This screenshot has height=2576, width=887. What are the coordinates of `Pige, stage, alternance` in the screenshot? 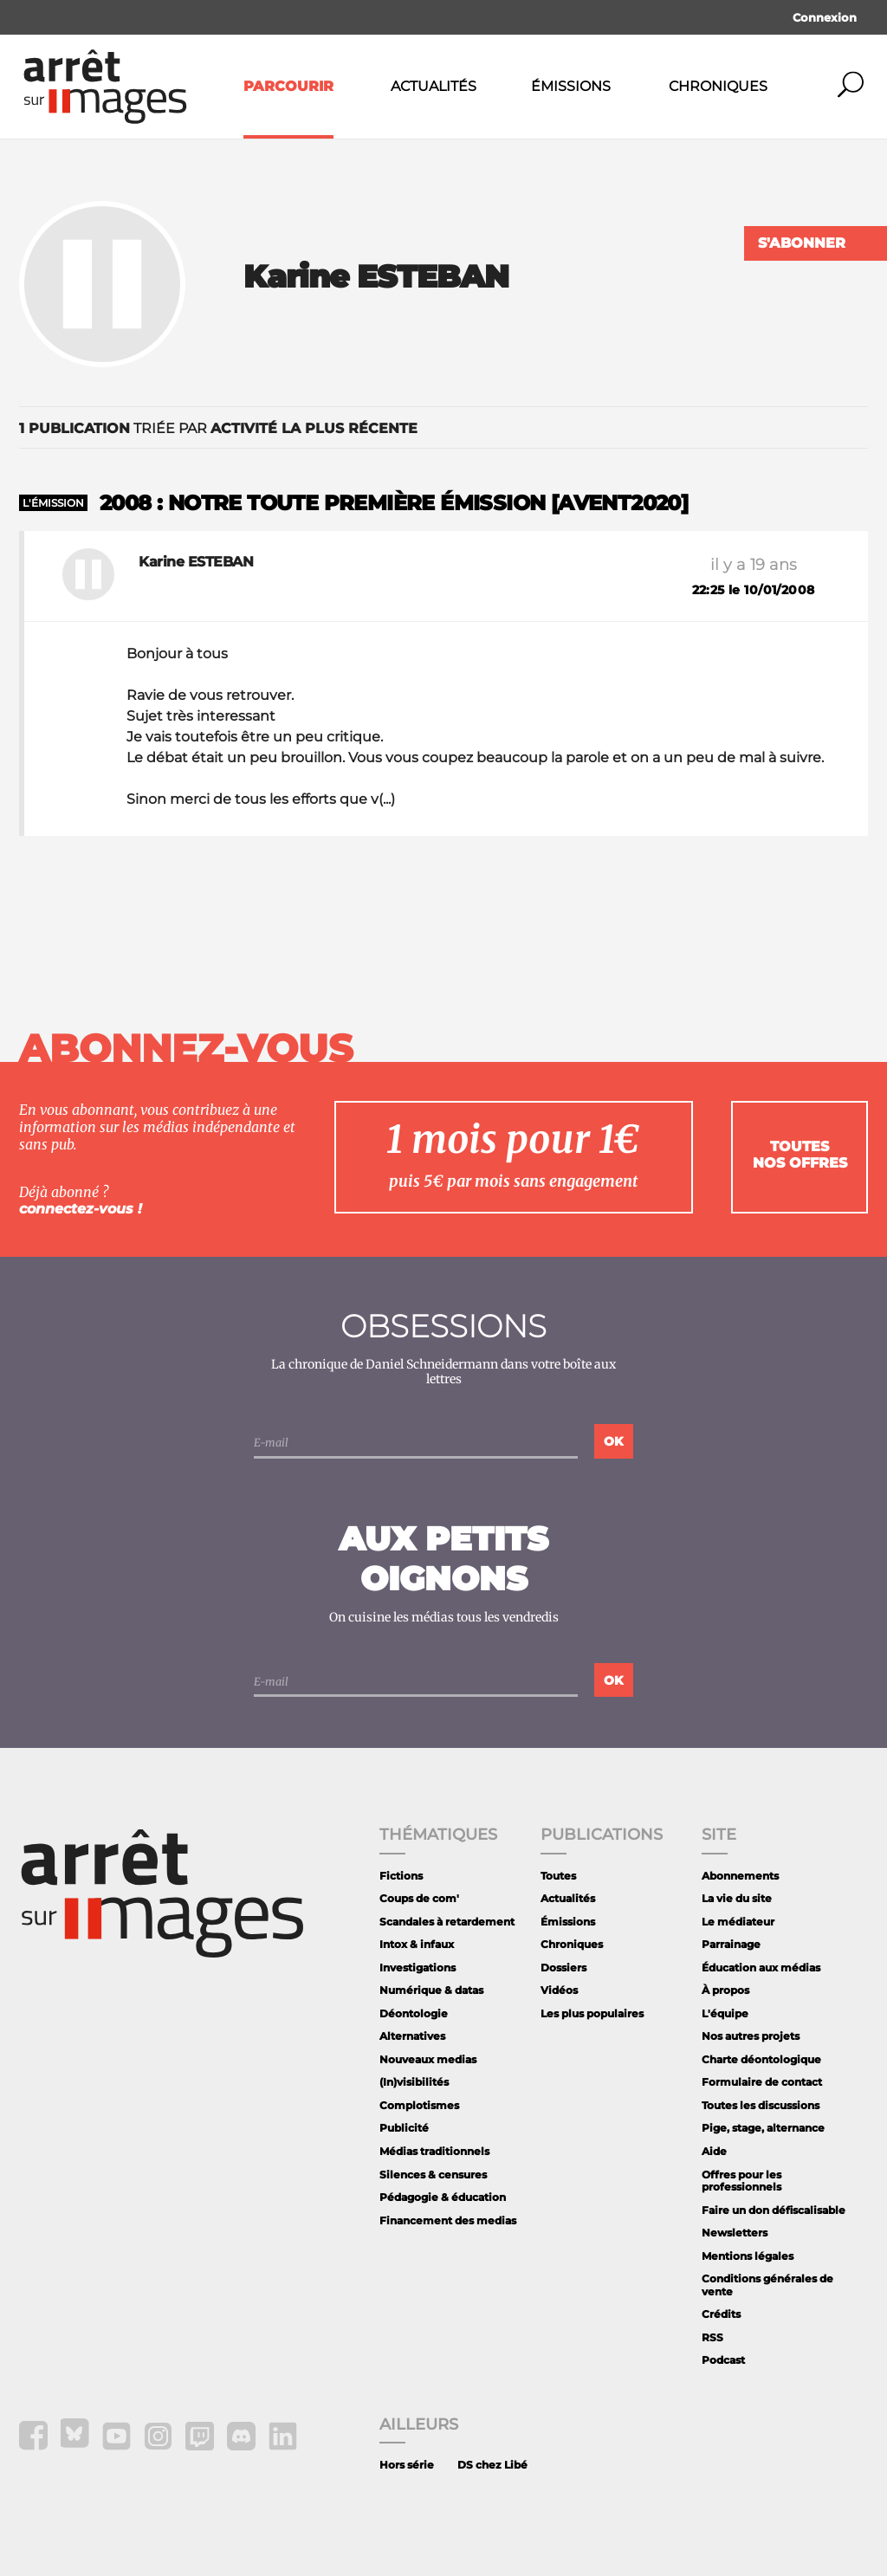 It's located at (763, 2127).